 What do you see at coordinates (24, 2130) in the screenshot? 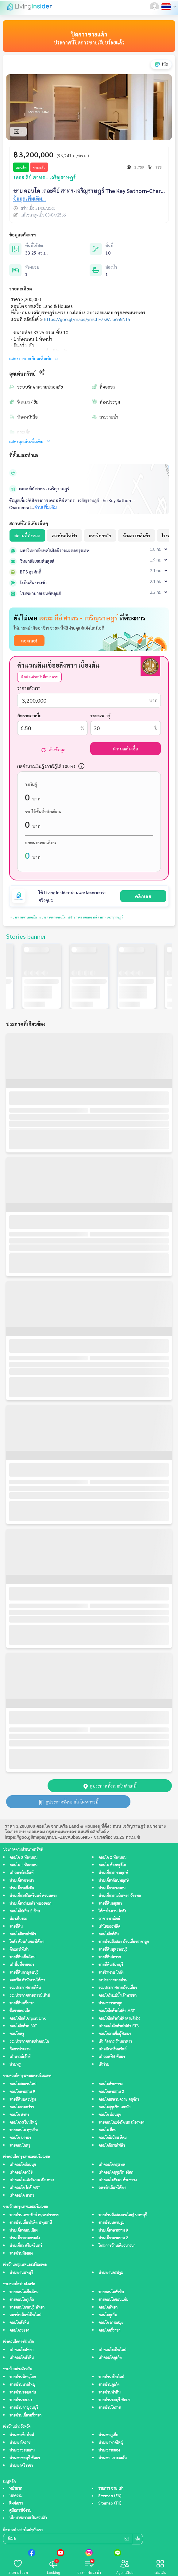
I see `ขายคอนโด สุขุมวิท` at bounding box center [24, 2130].